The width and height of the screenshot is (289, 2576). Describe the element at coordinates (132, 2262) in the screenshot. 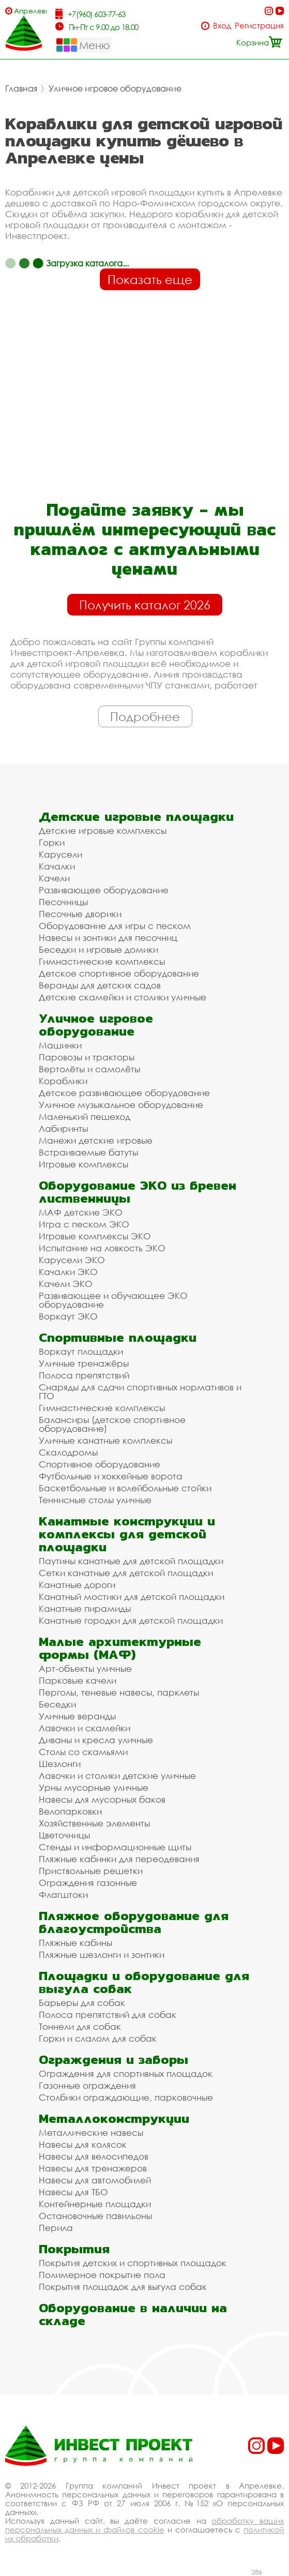

I see `Покрытия детских и спортивных площадок` at that location.